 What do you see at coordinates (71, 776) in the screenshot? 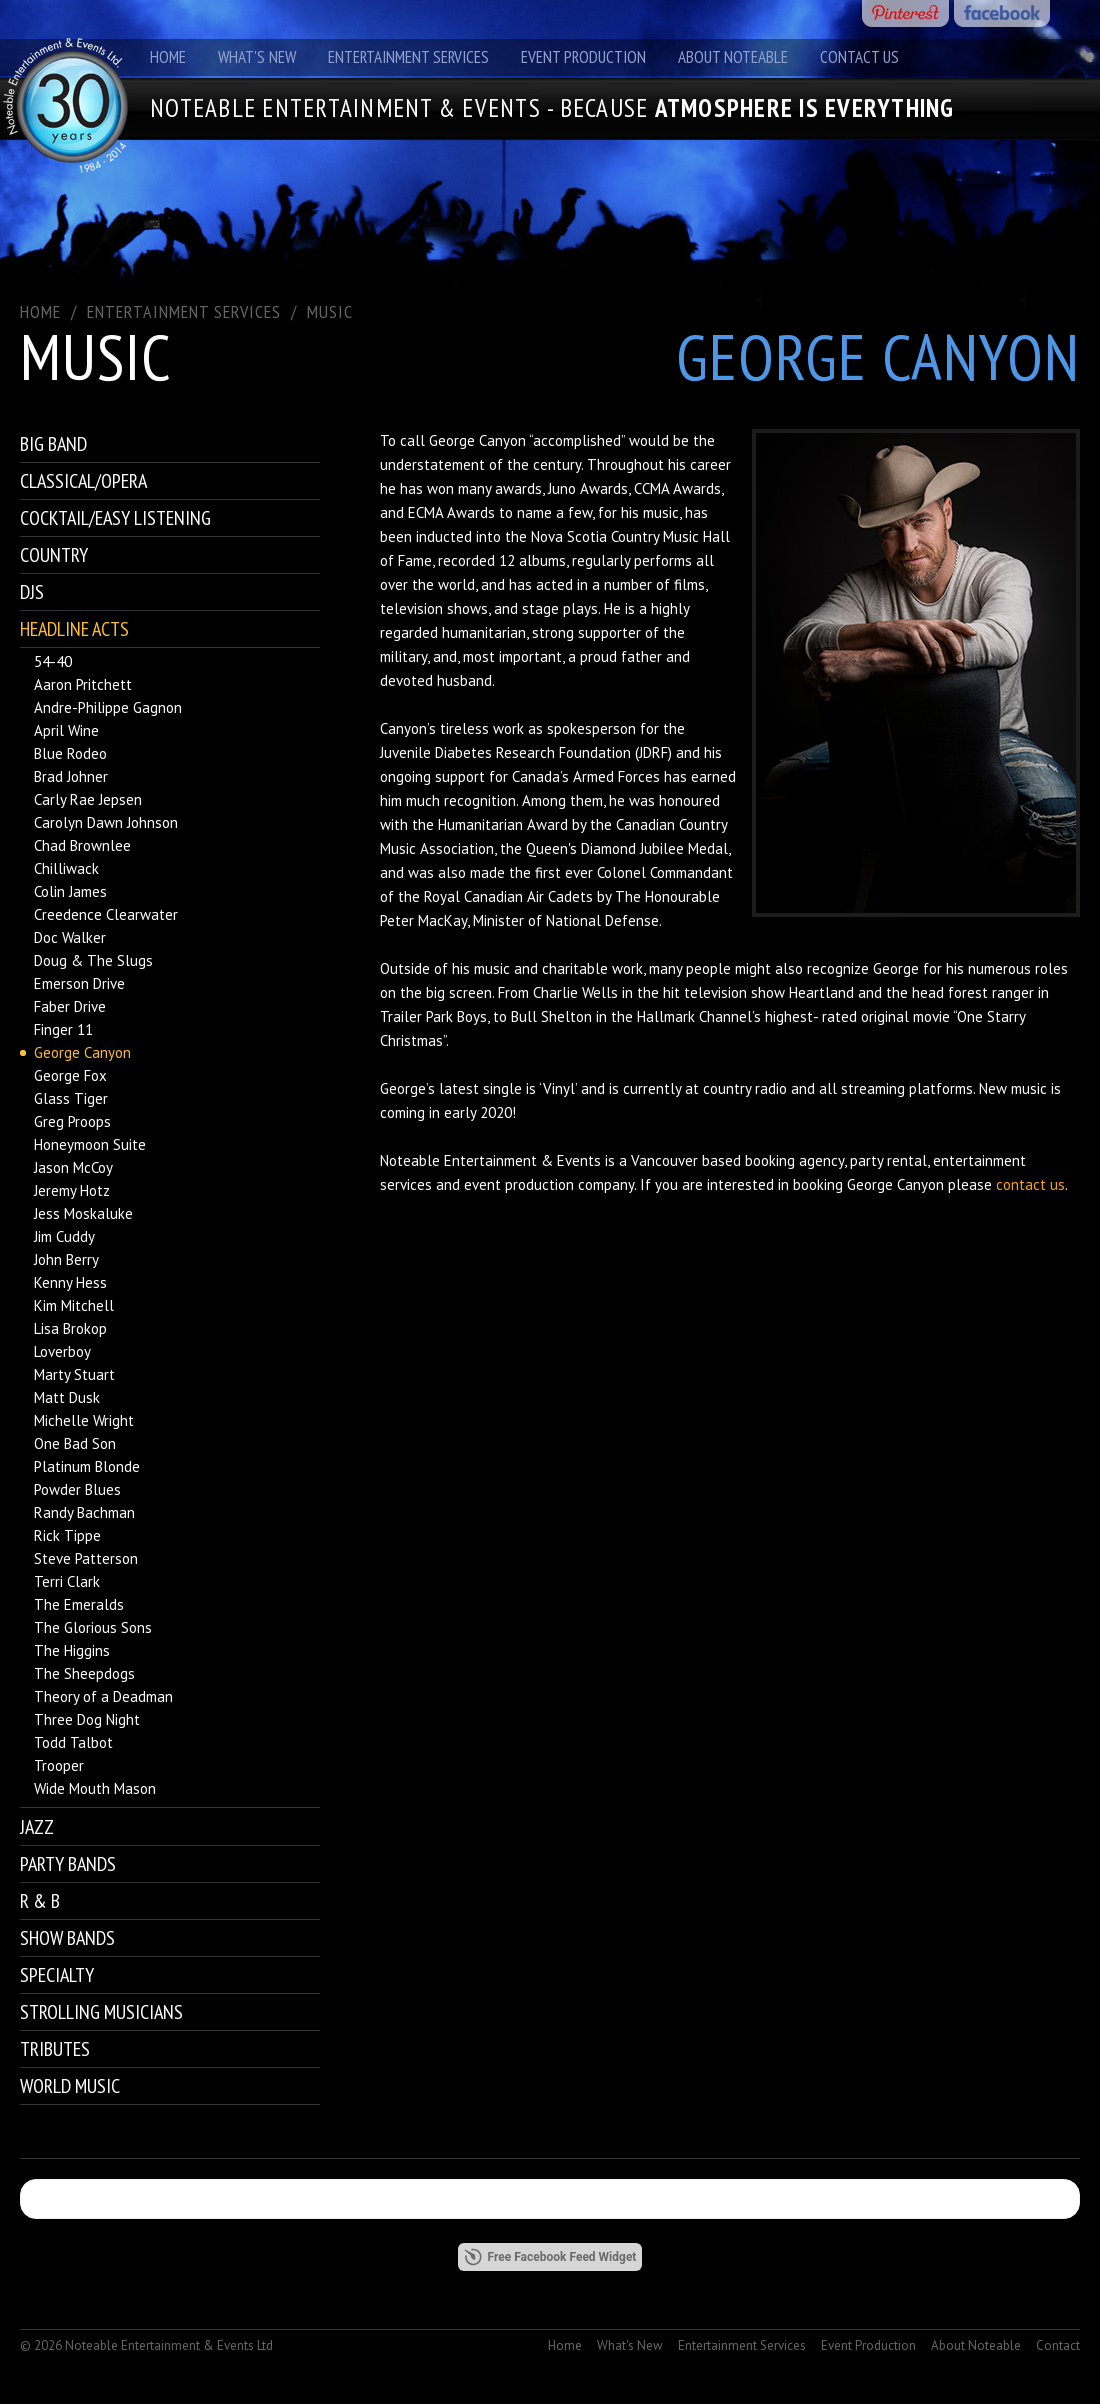
I see `Brad Johner` at bounding box center [71, 776].